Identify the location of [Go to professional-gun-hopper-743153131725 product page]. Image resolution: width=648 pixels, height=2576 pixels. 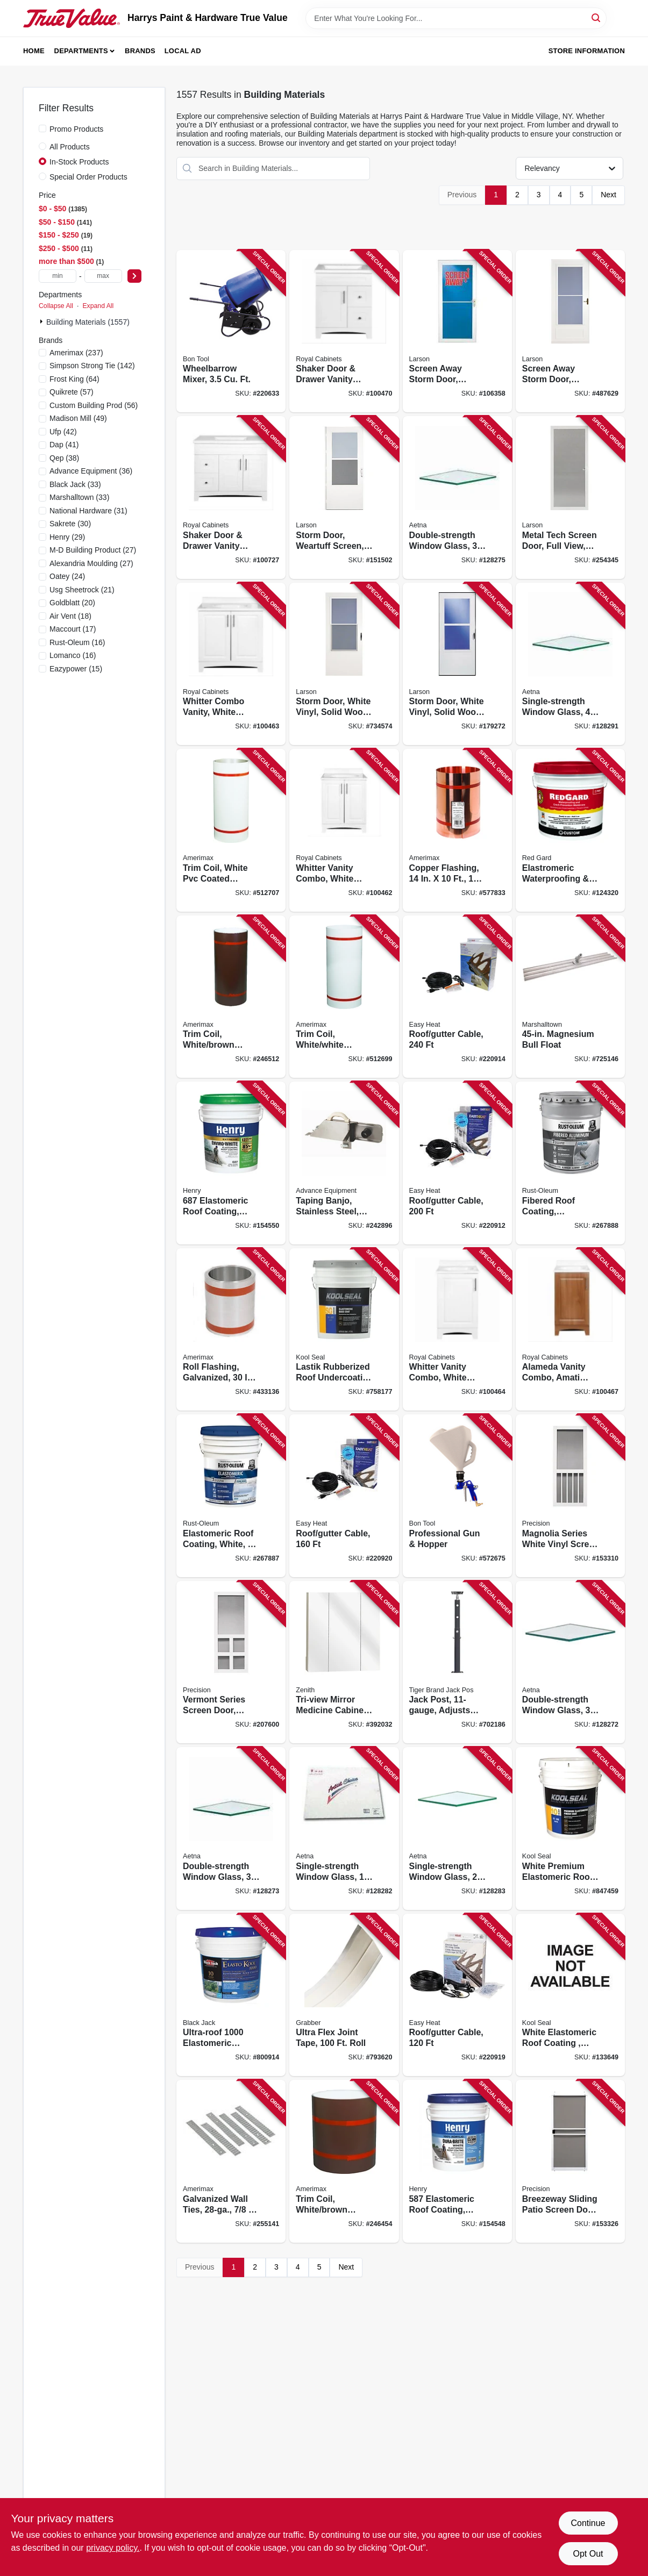
(457, 1495).